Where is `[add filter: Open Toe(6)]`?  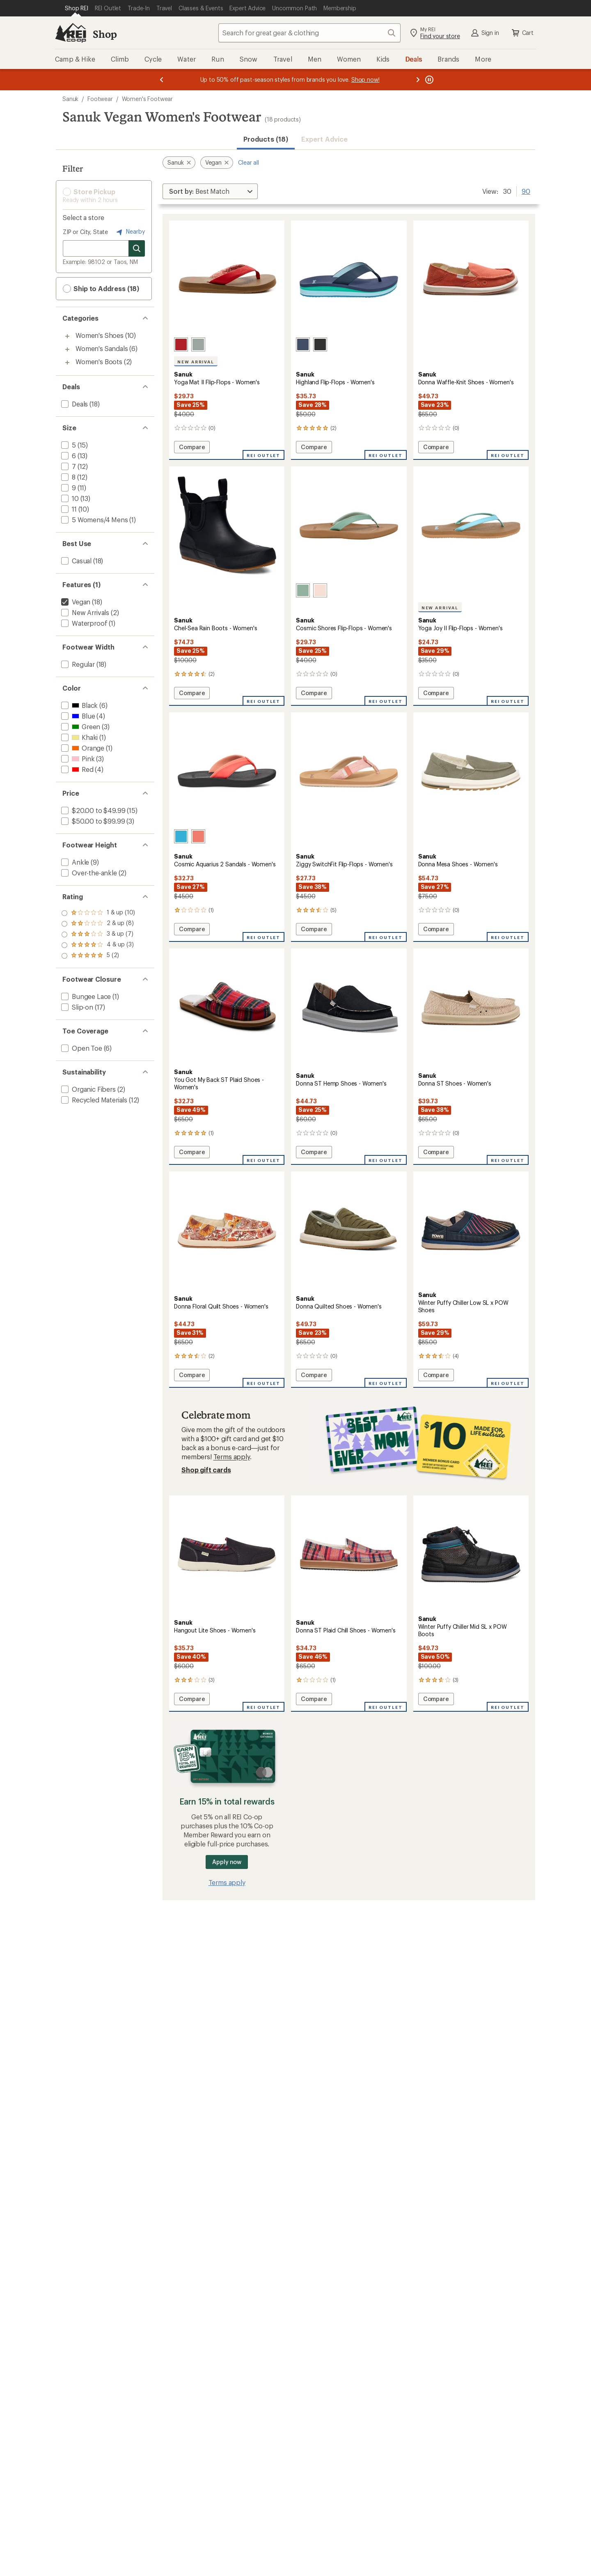
[add filter: Open Toe(6)] is located at coordinates (81, 1048).